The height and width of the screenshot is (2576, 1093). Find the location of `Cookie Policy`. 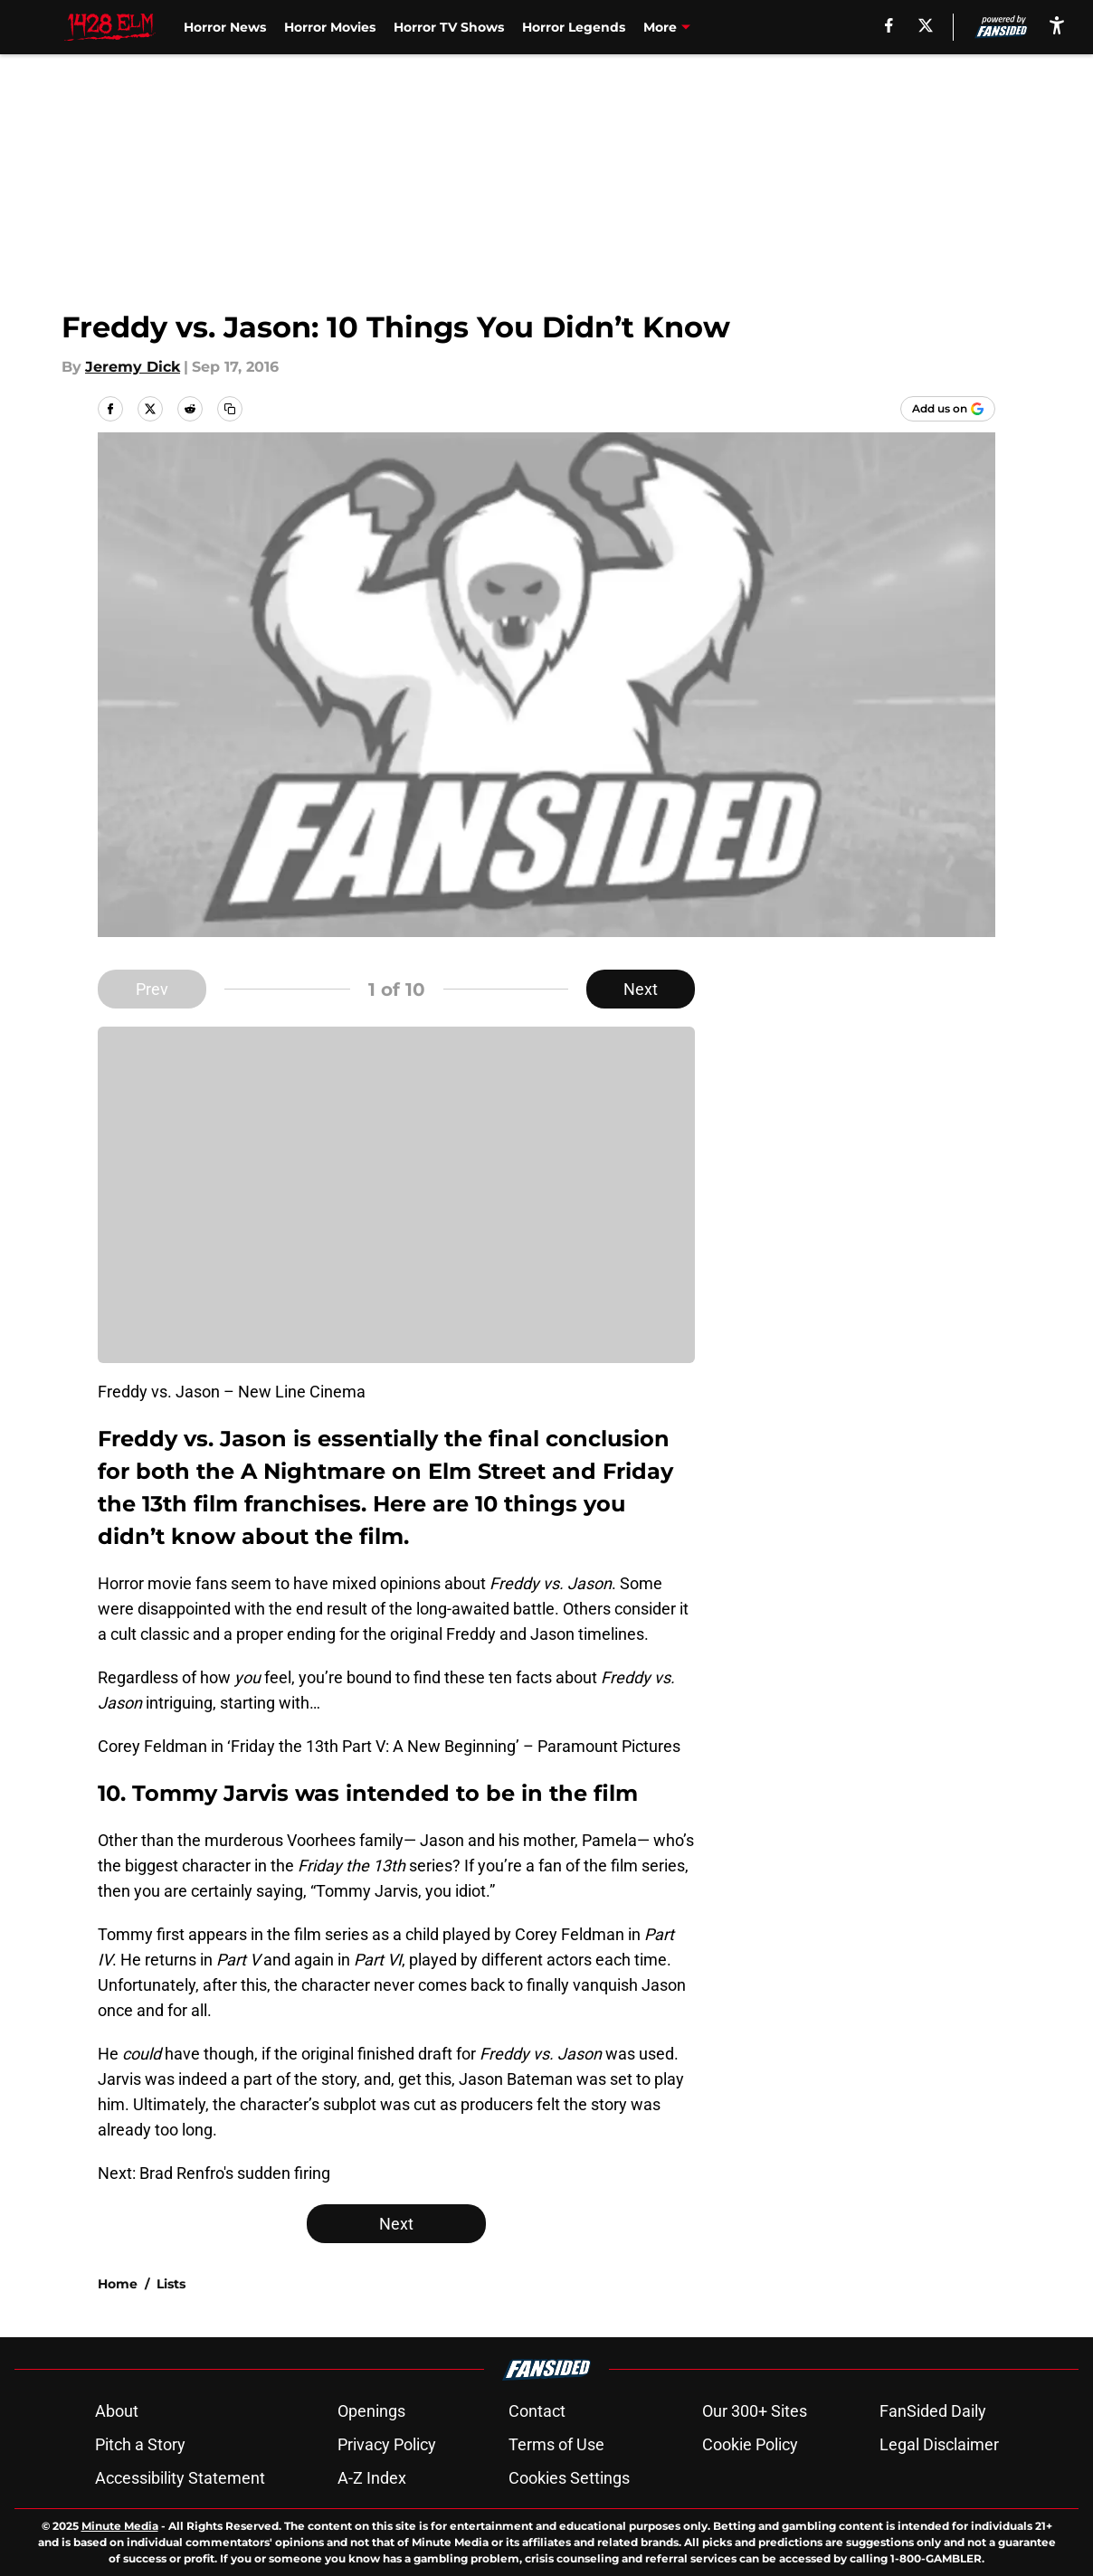

Cookie Policy is located at coordinates (750, 2444).